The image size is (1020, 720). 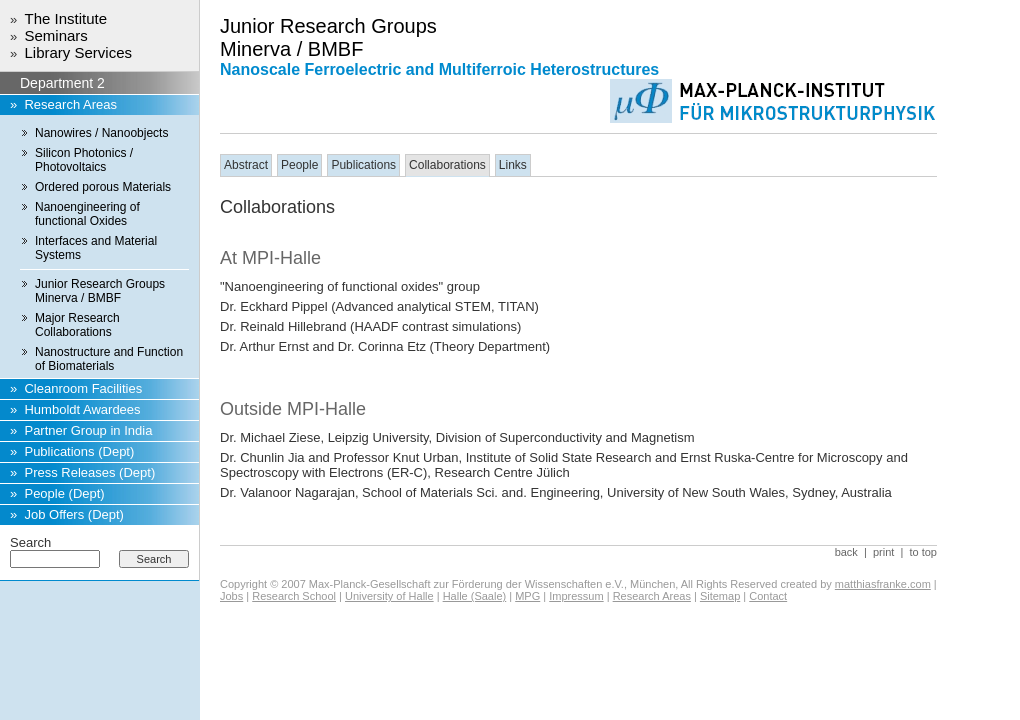 I want to click on Research Areas, so click(x=70, y=104).